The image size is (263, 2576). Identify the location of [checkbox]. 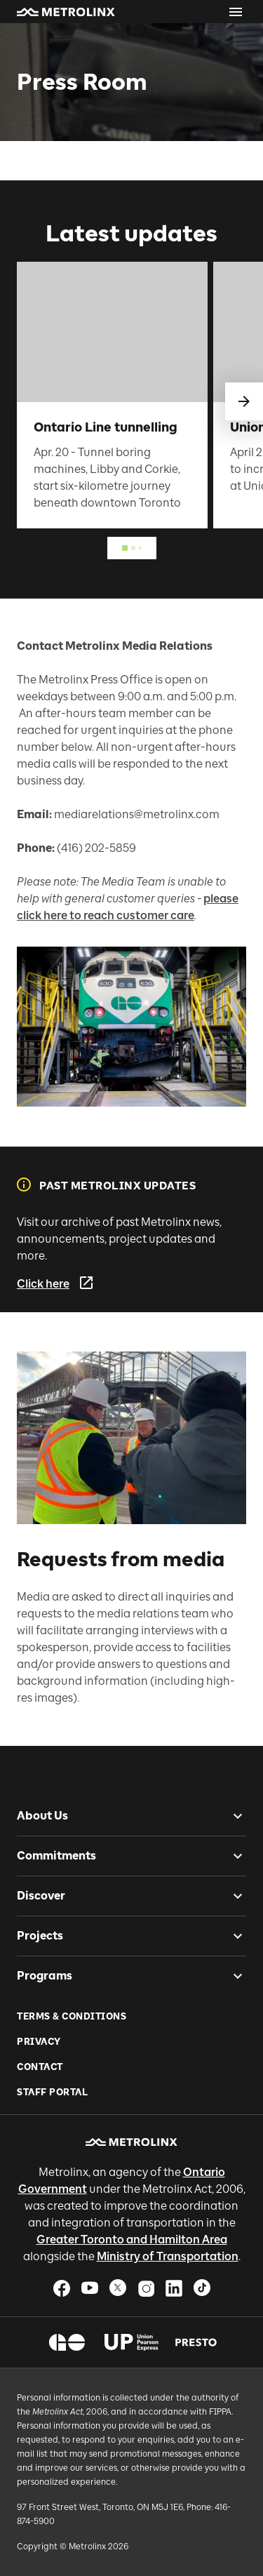
(232, 1816).